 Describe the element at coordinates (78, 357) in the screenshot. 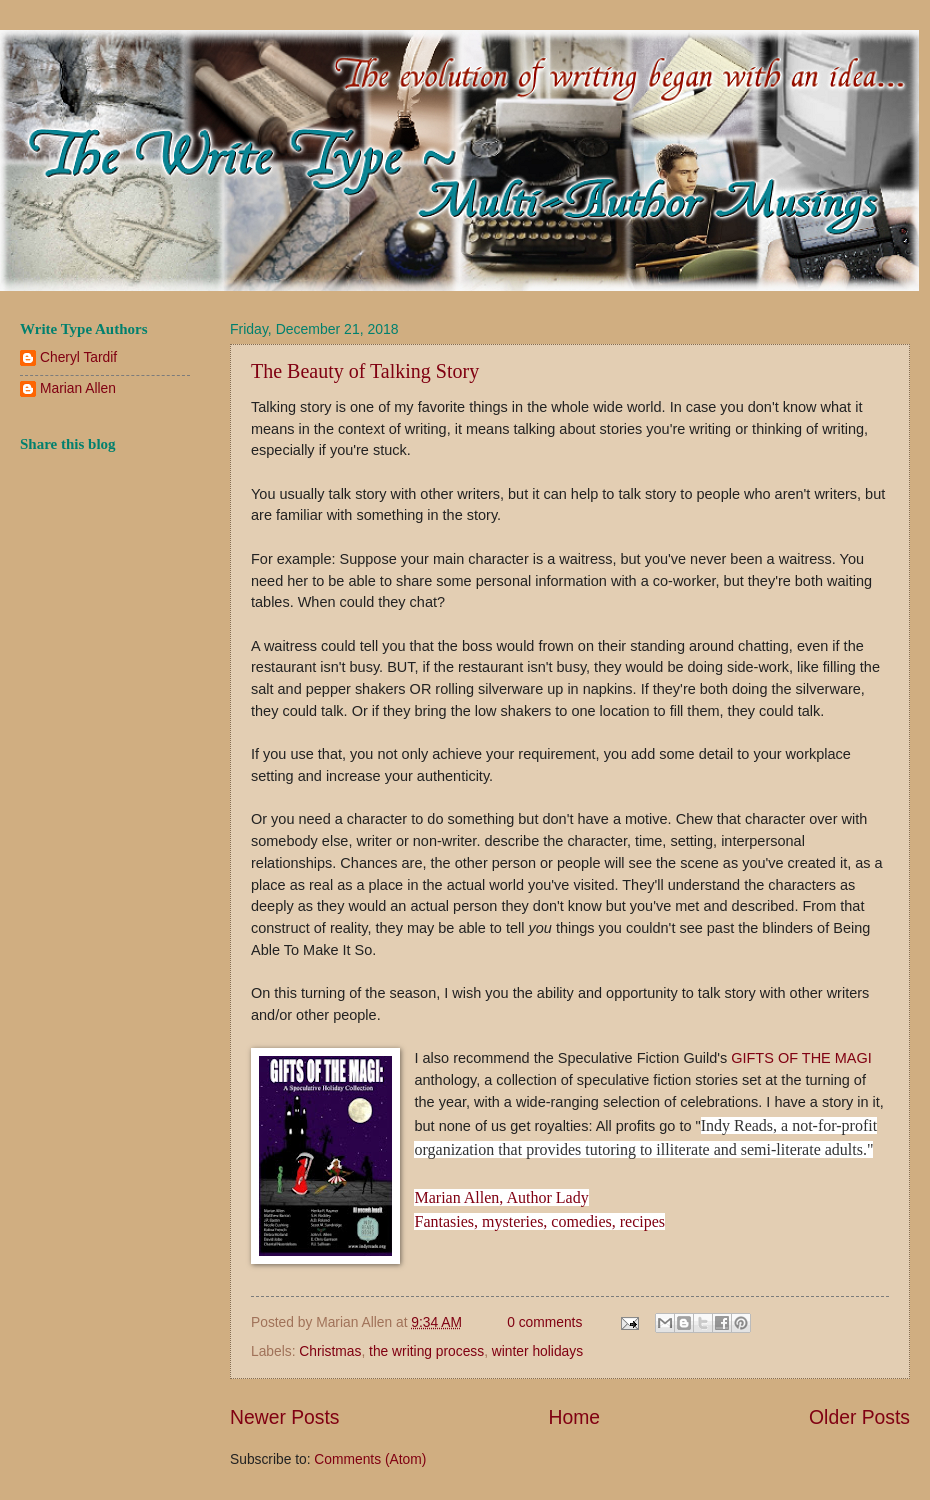

I see `Cheryl Tardif` at that location.